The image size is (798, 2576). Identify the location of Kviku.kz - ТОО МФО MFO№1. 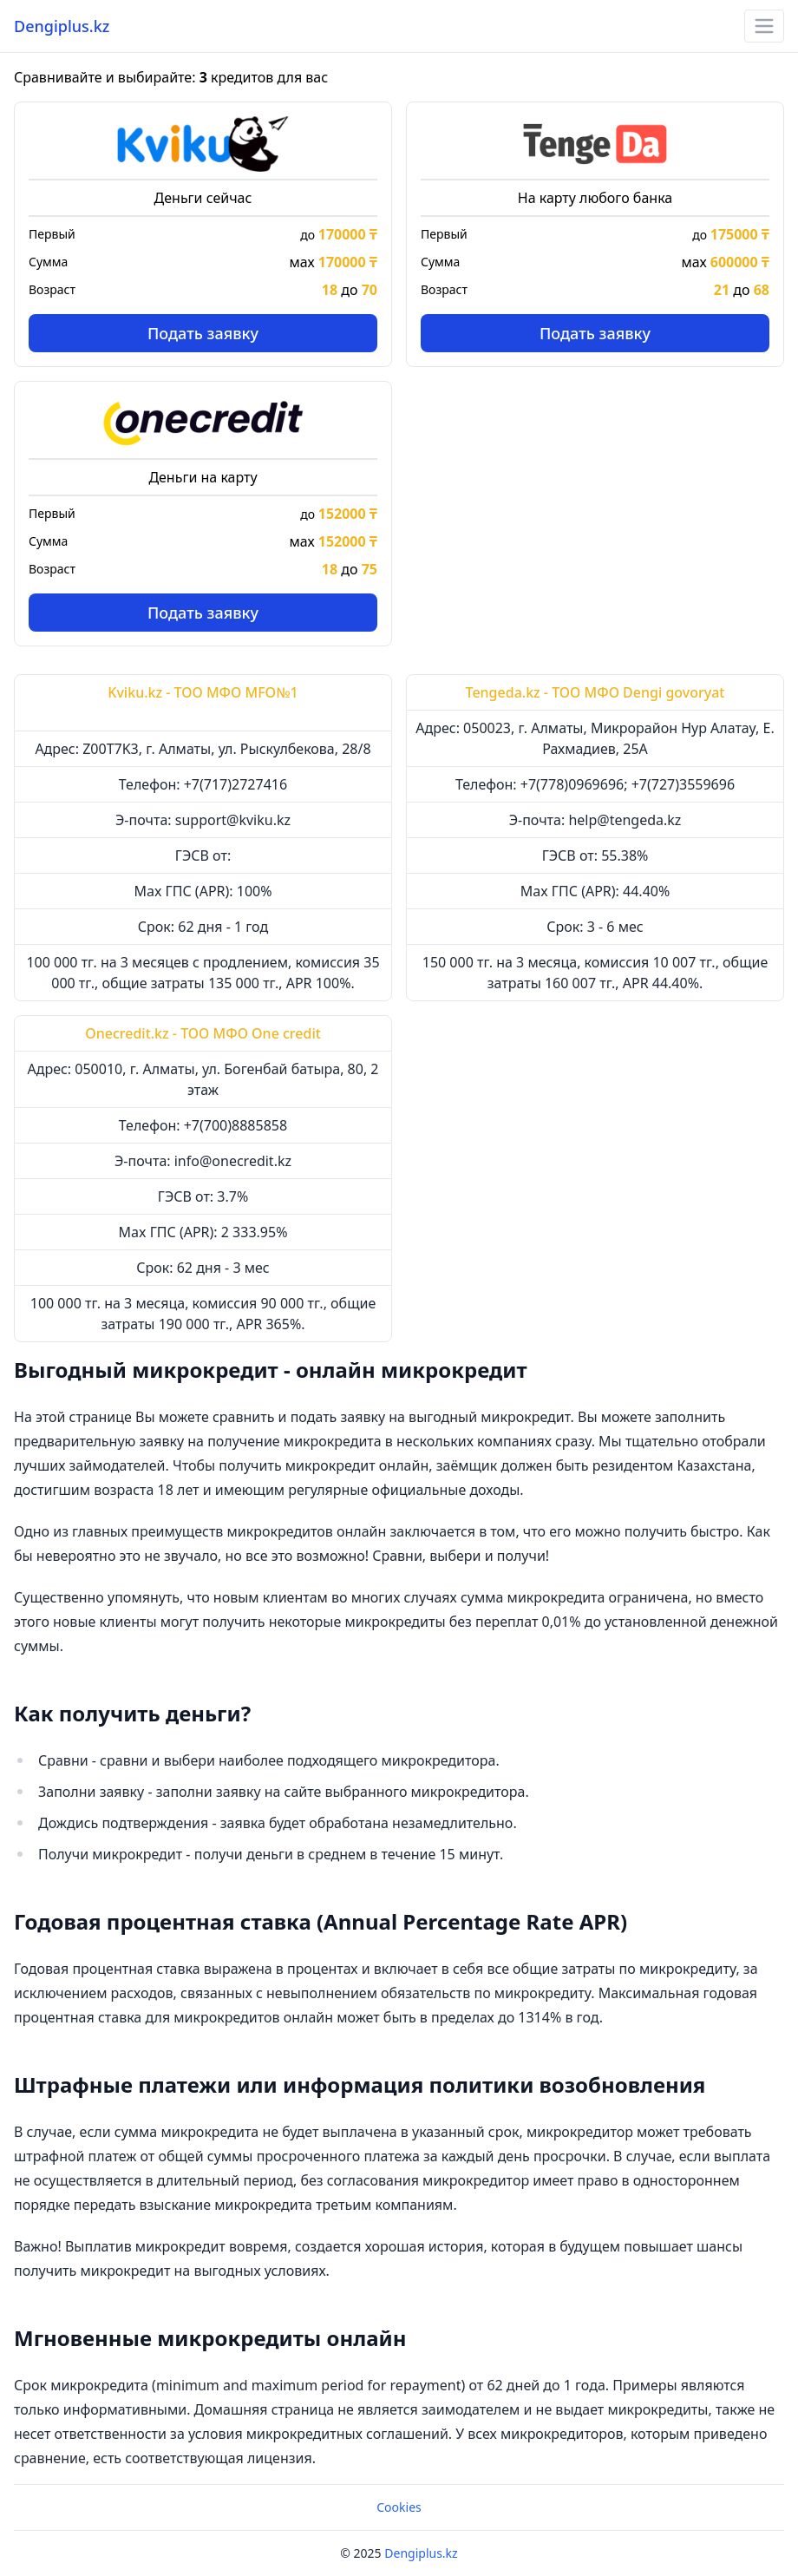
(203, 692).